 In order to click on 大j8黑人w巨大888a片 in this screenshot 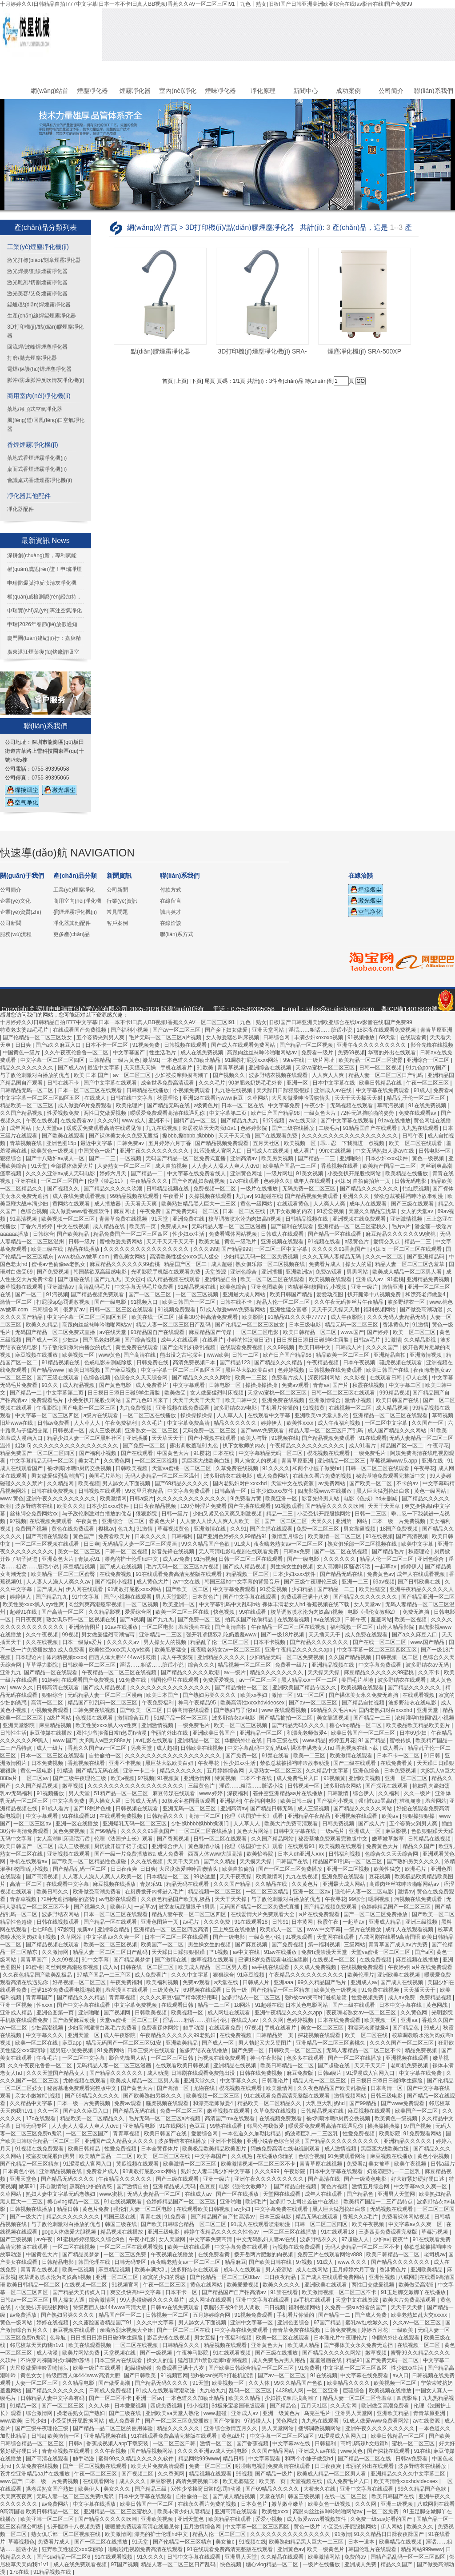, I will do `click(105, 1740)`.